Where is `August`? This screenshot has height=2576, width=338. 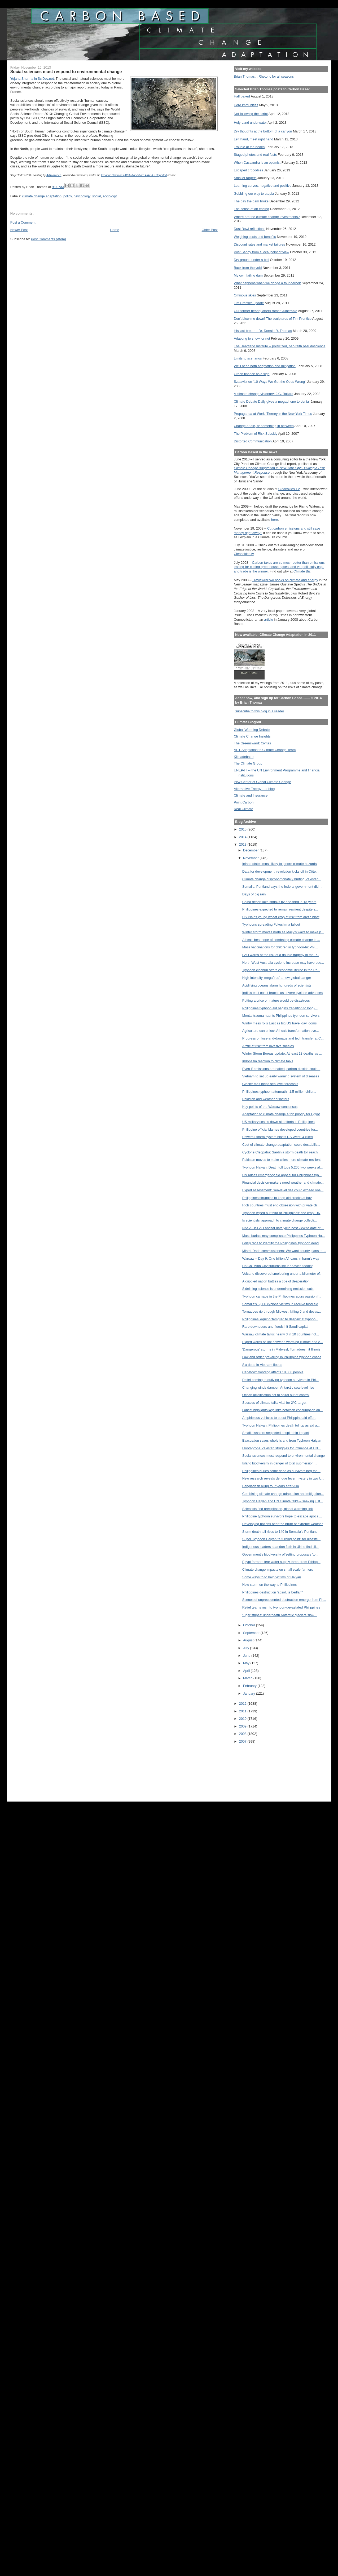 August is located at coordinates (248, 1640).